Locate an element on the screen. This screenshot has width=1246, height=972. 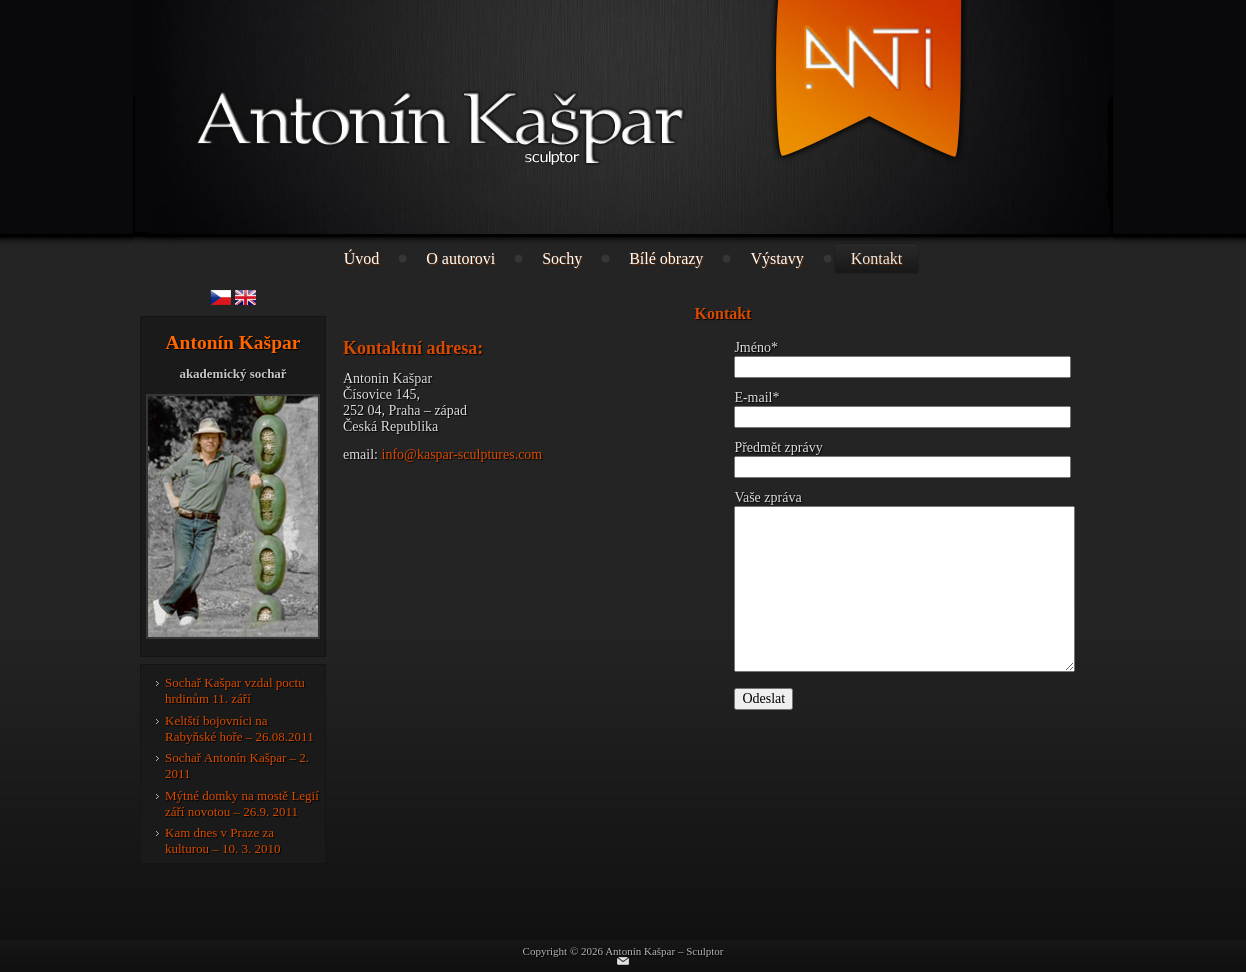
Sochař Kašpar vzdal poctu hrdinům 11. září is located at coordinates (235, 690).